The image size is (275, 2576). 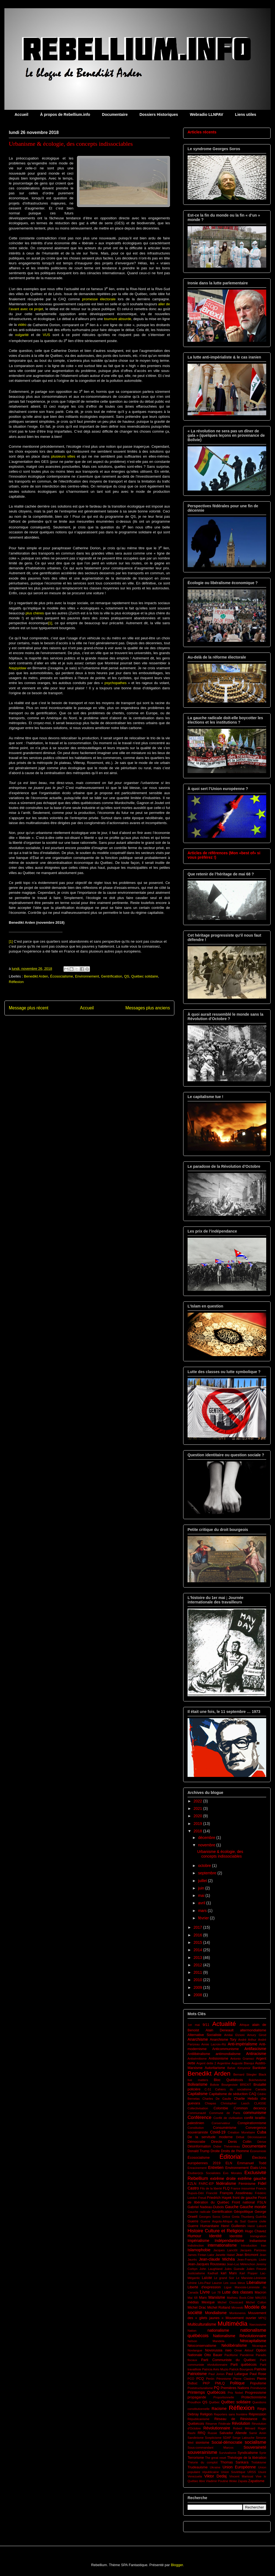 What do you see at coordinates (213, 2355) in the screenshot?
I see `Otto Bauer` at bounding box center [213, 2355].